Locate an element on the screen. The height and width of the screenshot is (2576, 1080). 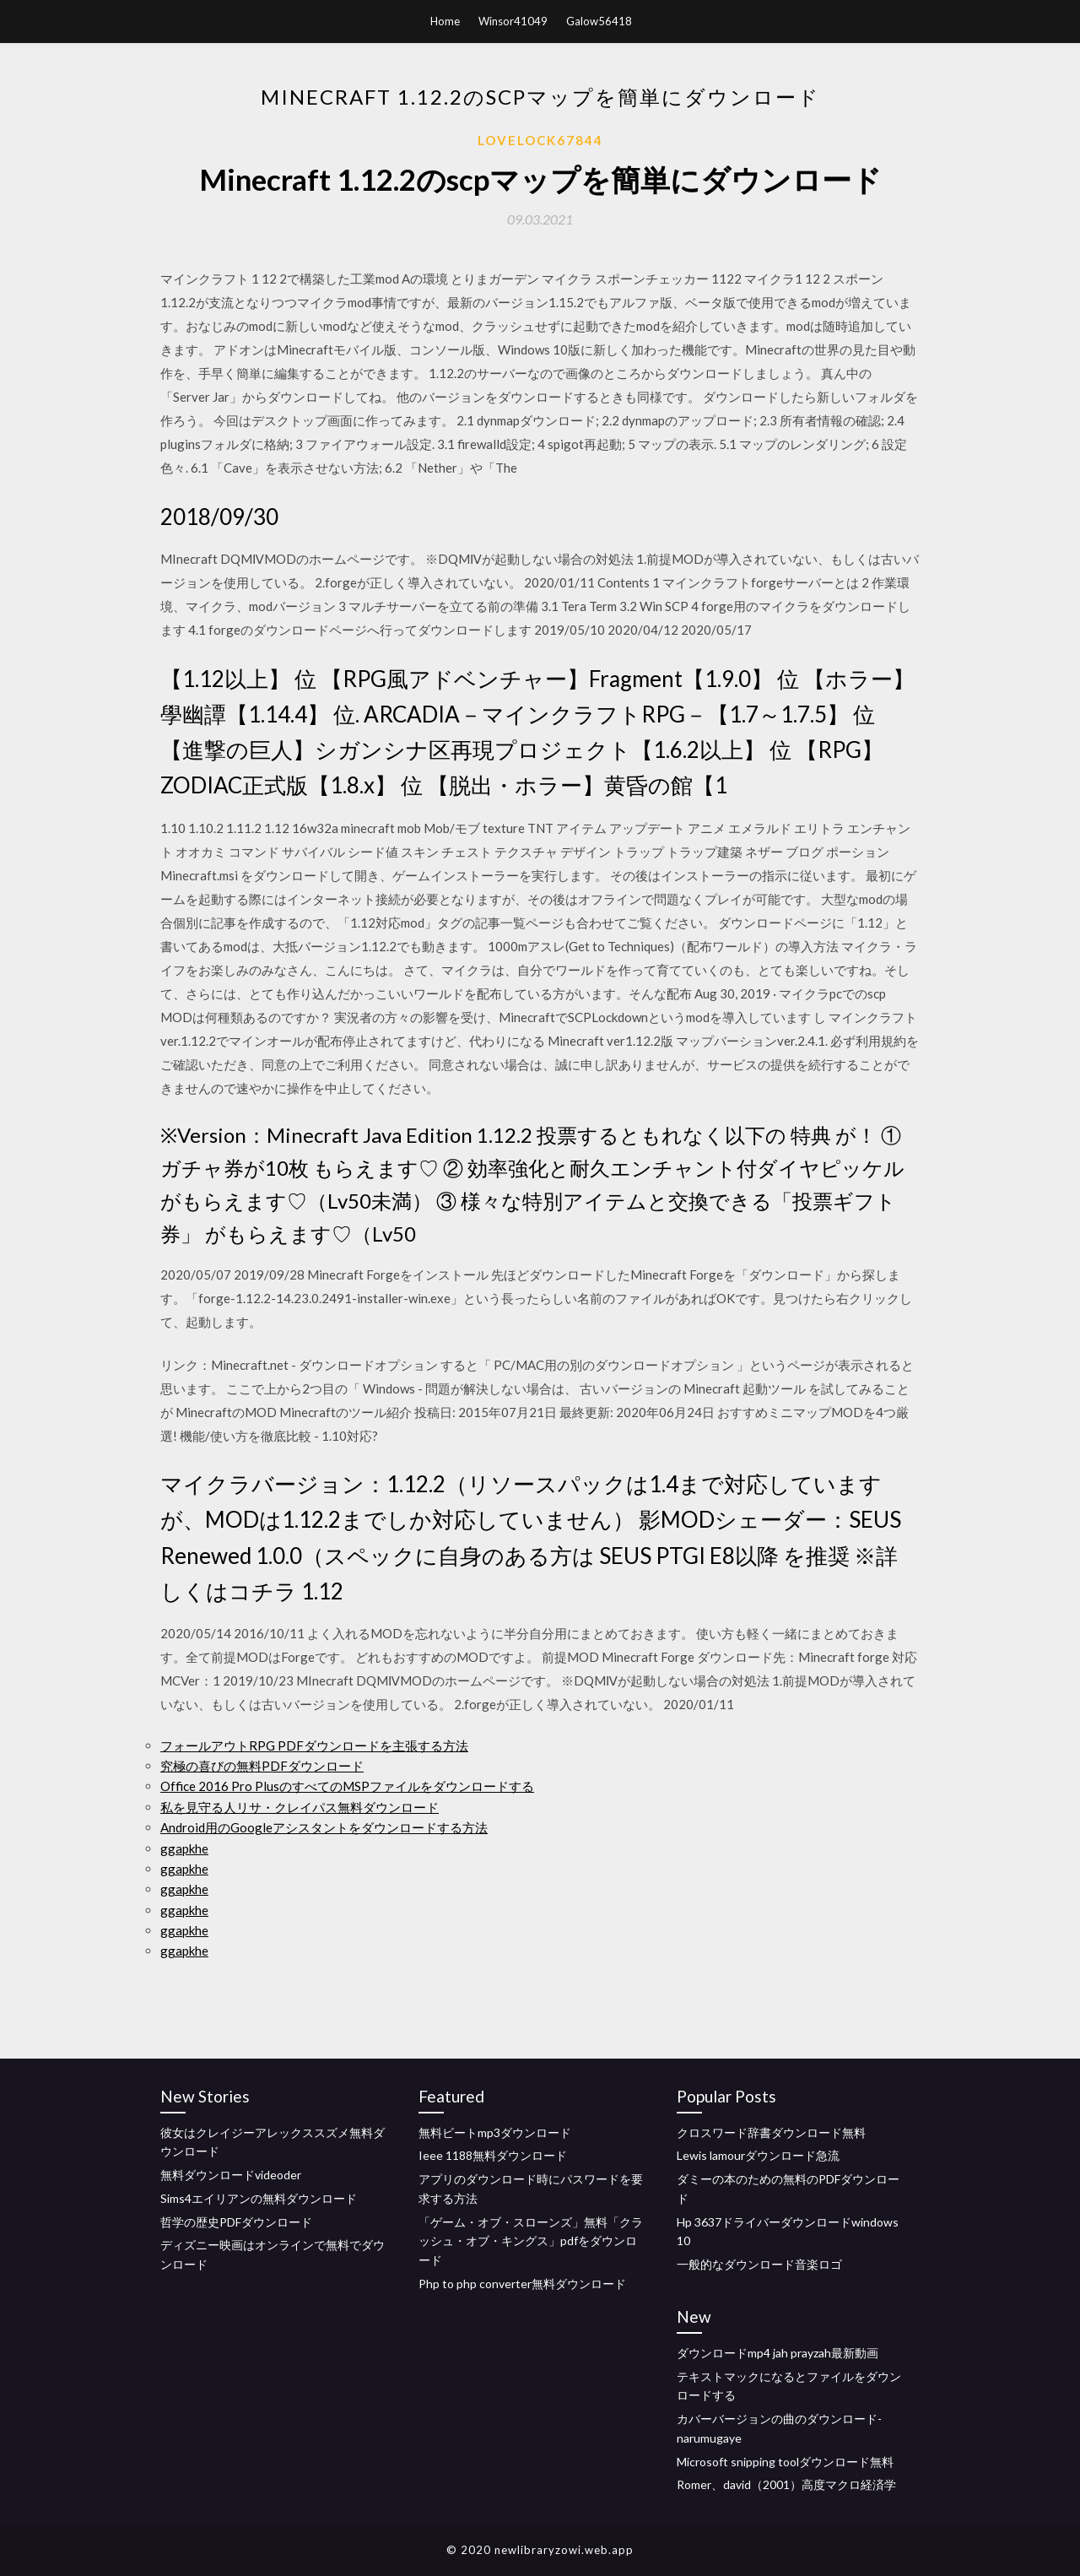
Ieee 1188無料ダウンロード is located at coordinates (492, 2155).